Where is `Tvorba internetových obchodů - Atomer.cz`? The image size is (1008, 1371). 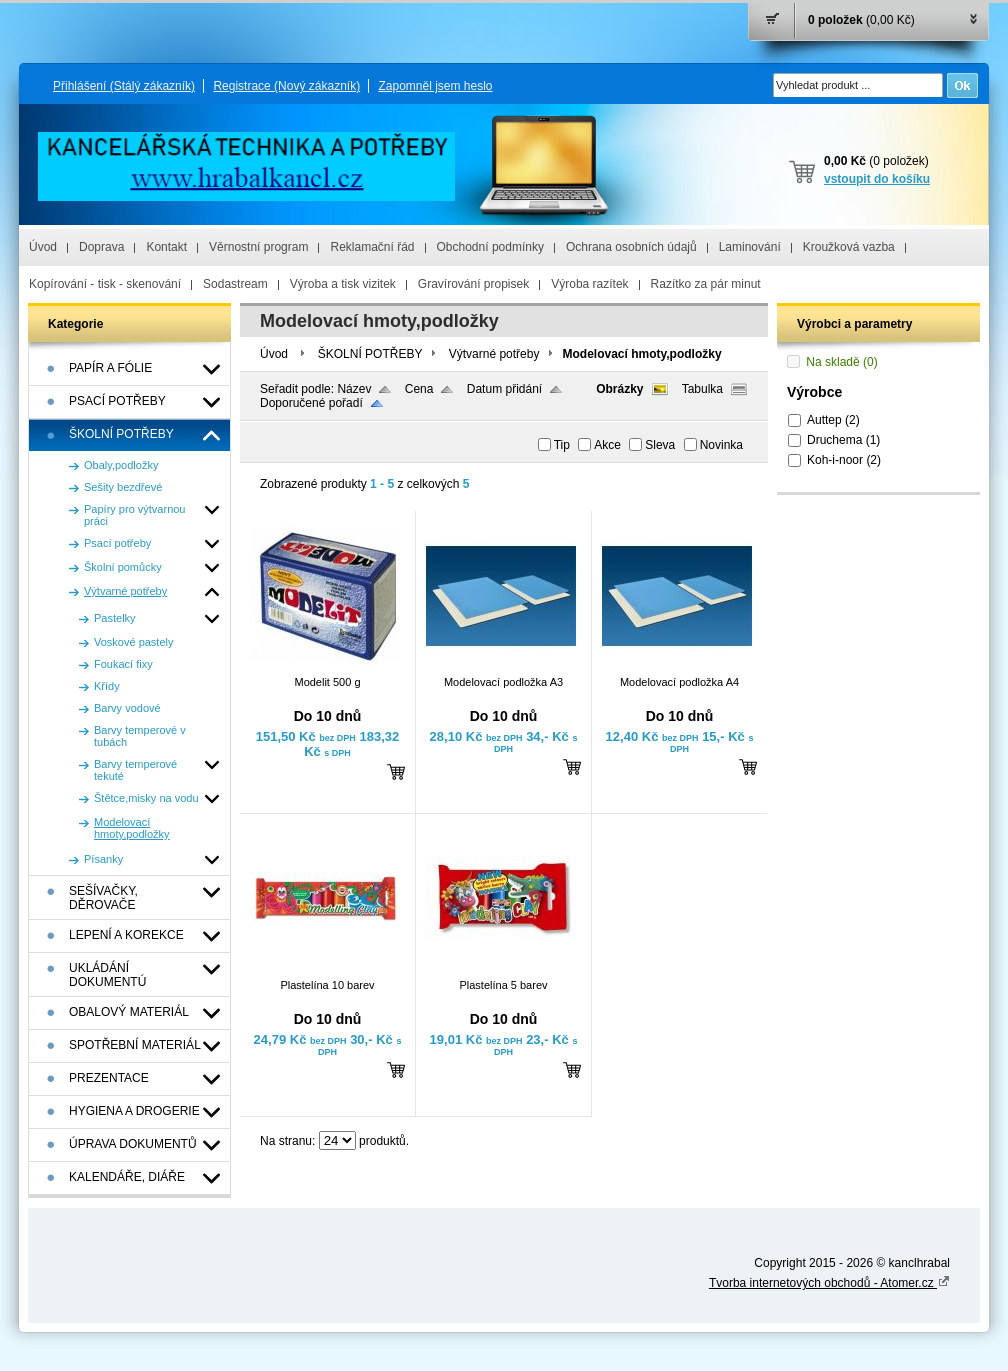 Tvorba internetových obchodů - Atomer.cz is located at coordinates (829, 1283).